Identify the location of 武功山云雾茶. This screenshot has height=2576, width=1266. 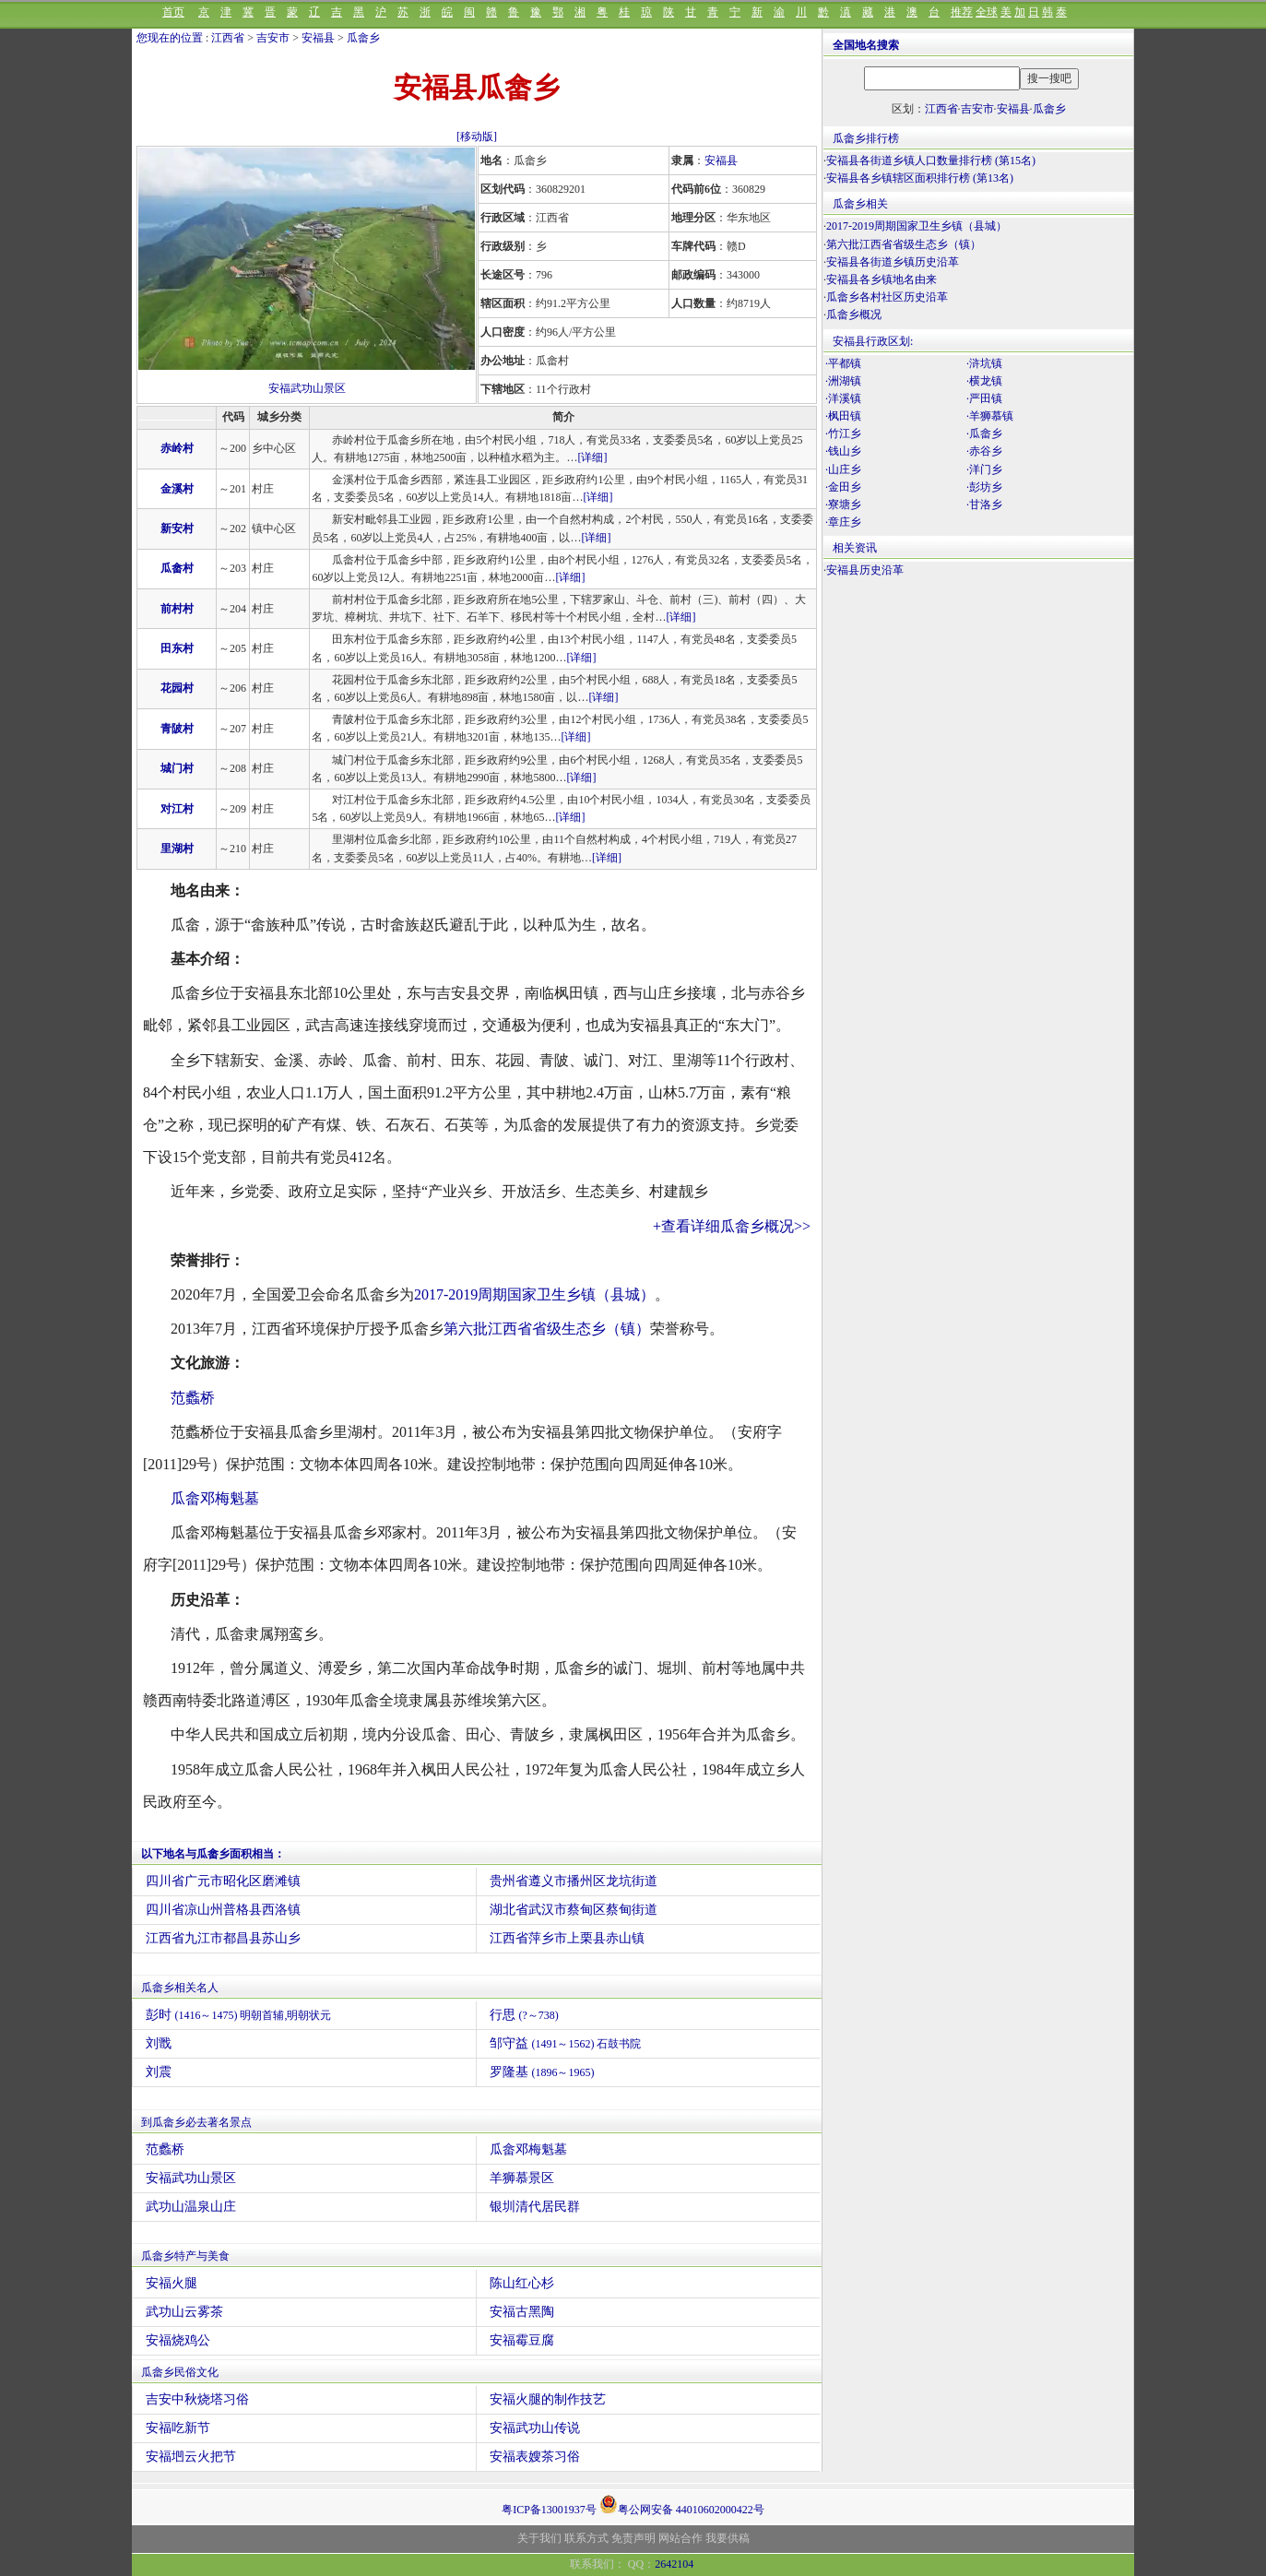
(184, 2312).